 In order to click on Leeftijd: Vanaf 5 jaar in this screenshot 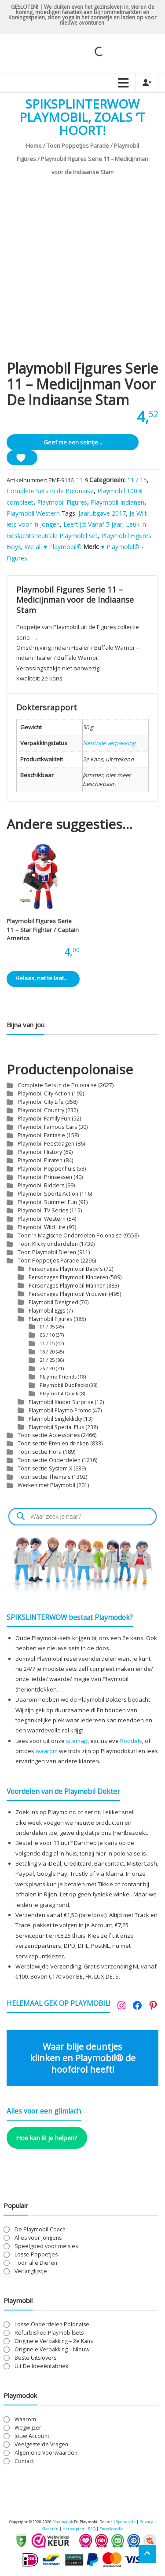, I will do `click(92, 524)`.